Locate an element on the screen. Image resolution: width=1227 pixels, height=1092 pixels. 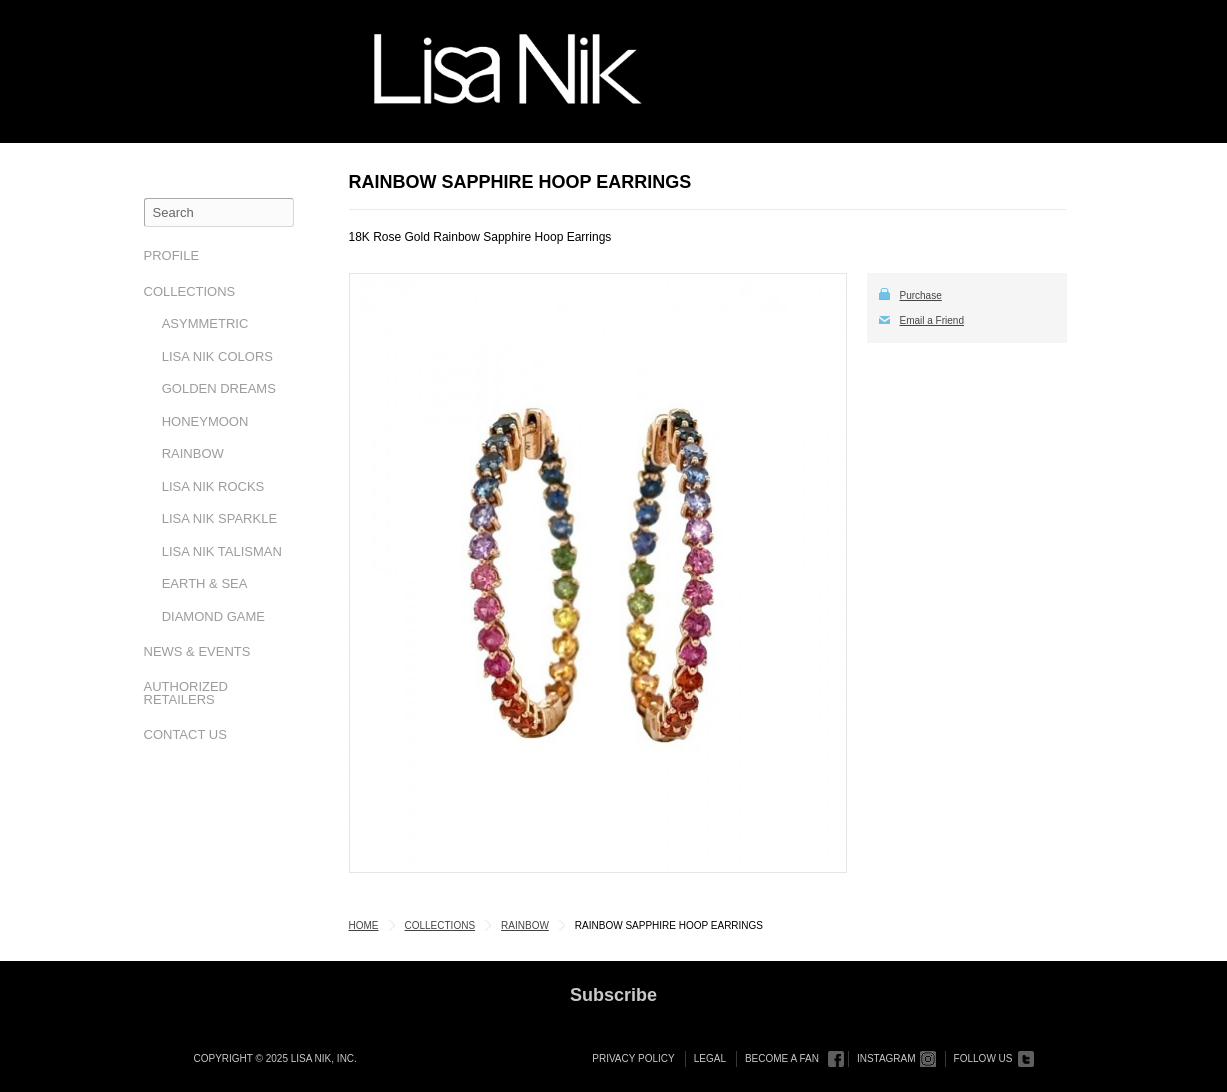
News & Events is located at coordinates (197, 651).